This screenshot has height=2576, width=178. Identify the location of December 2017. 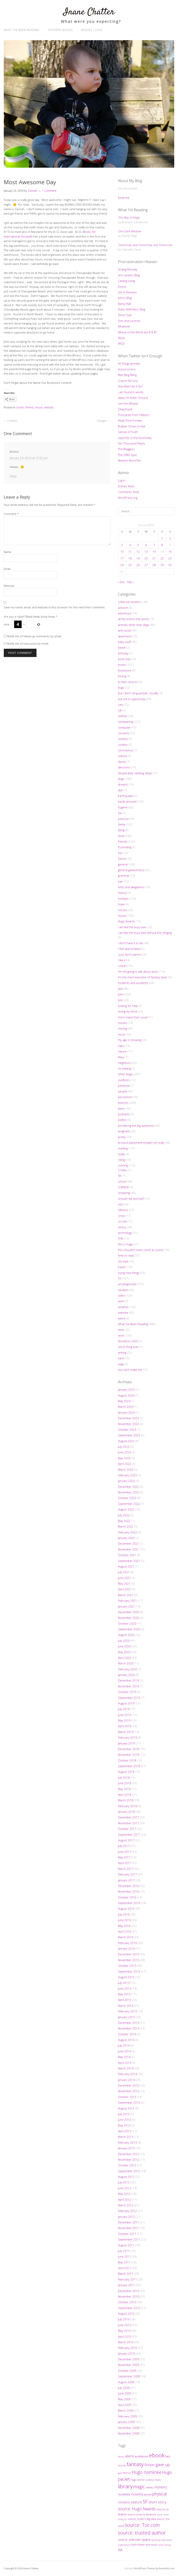
(128, 1817).